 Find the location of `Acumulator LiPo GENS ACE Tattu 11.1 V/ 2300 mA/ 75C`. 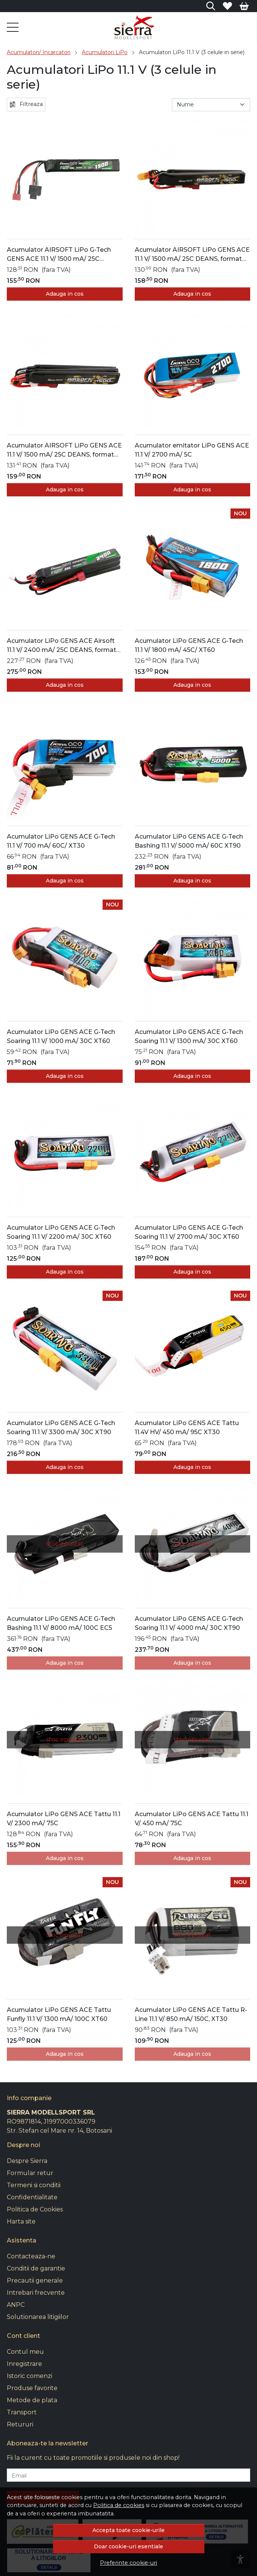

Acumulator LiPo GENS ACE Tattu 11.1 V/ 2300 mA/ 75C is located at coordinates (63, 1818).